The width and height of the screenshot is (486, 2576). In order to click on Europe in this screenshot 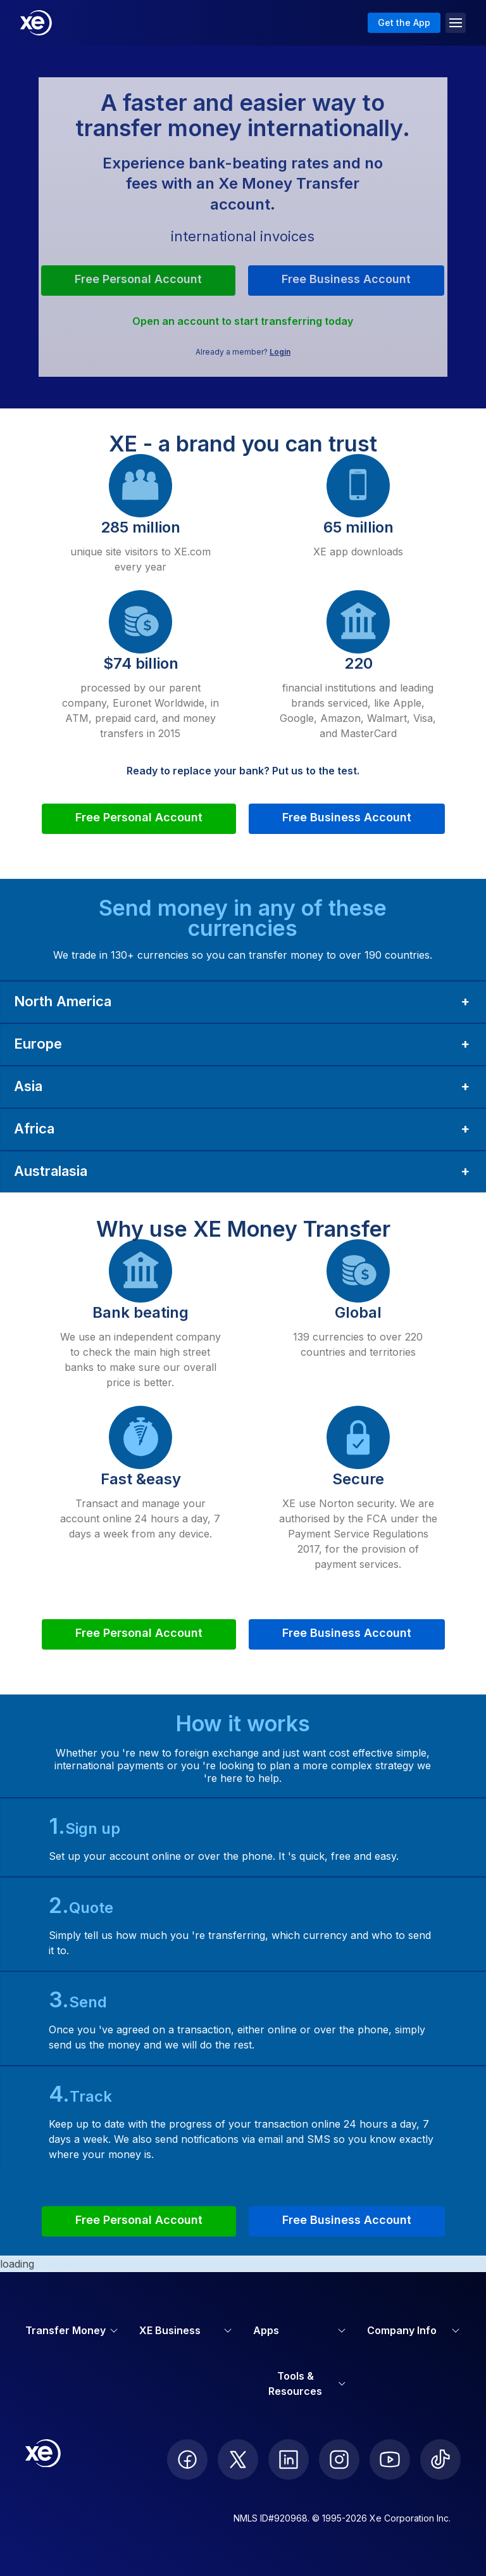, I will do `click(38, 1043)`.